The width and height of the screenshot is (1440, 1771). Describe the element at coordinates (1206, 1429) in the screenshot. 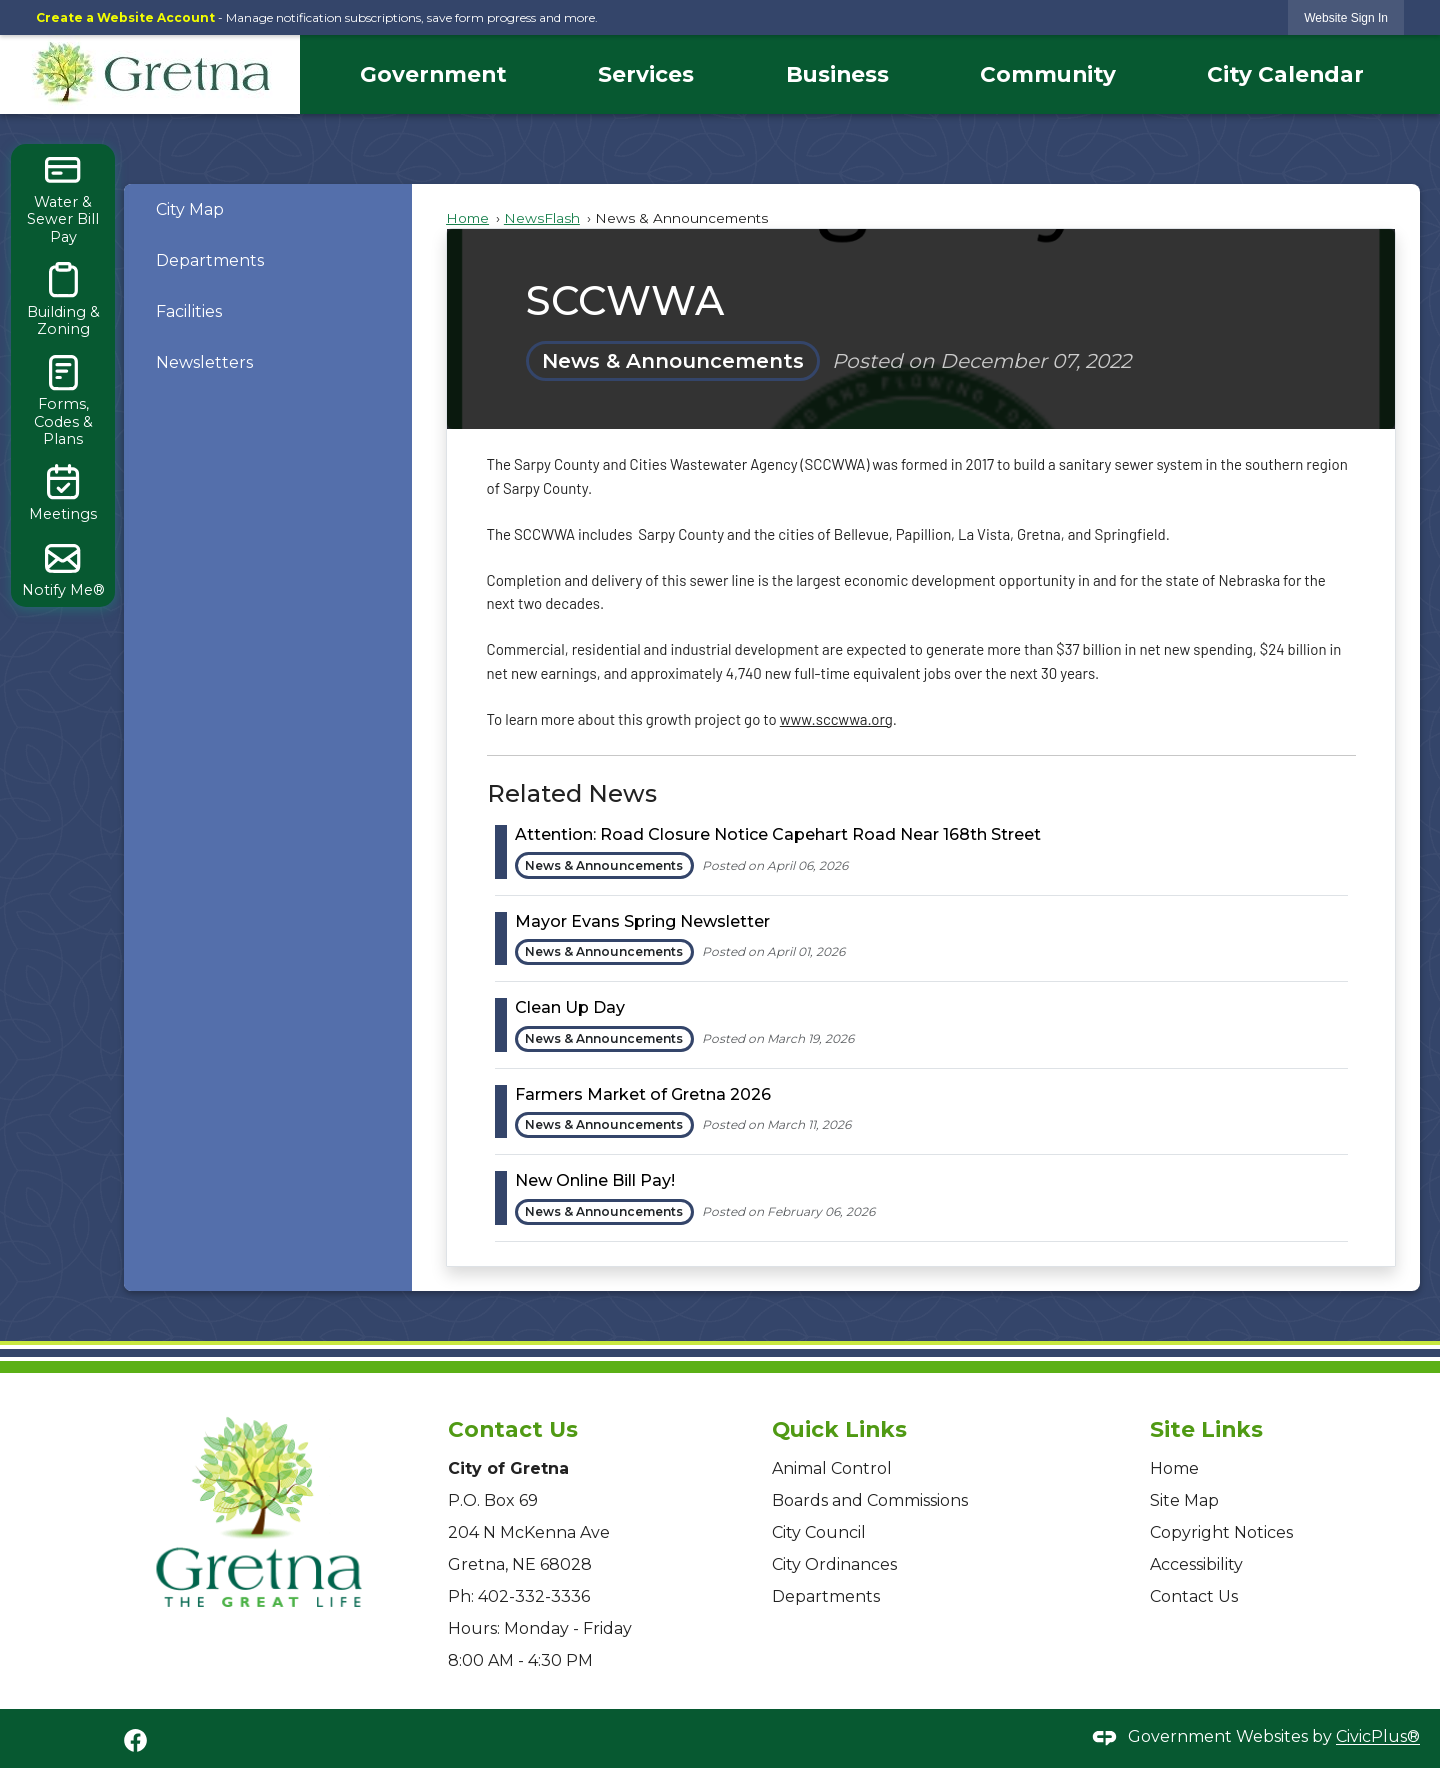

I see `Site Links` at that location.